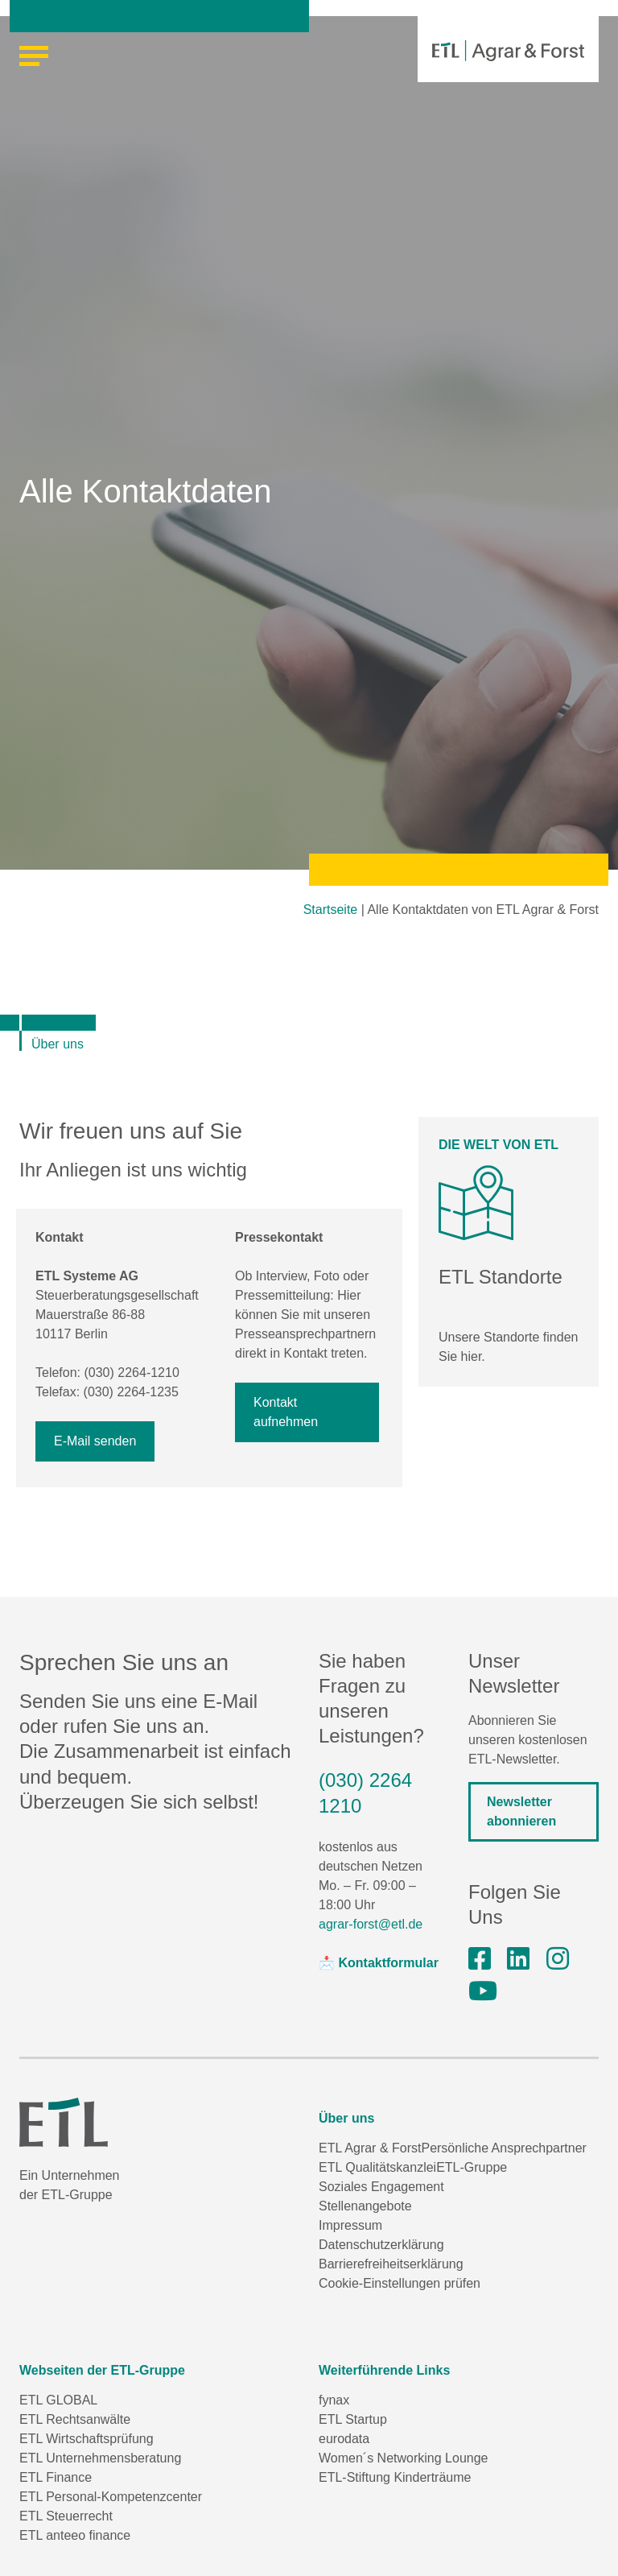  I want to click on ETL anteeo finance, so click(74, 2535).